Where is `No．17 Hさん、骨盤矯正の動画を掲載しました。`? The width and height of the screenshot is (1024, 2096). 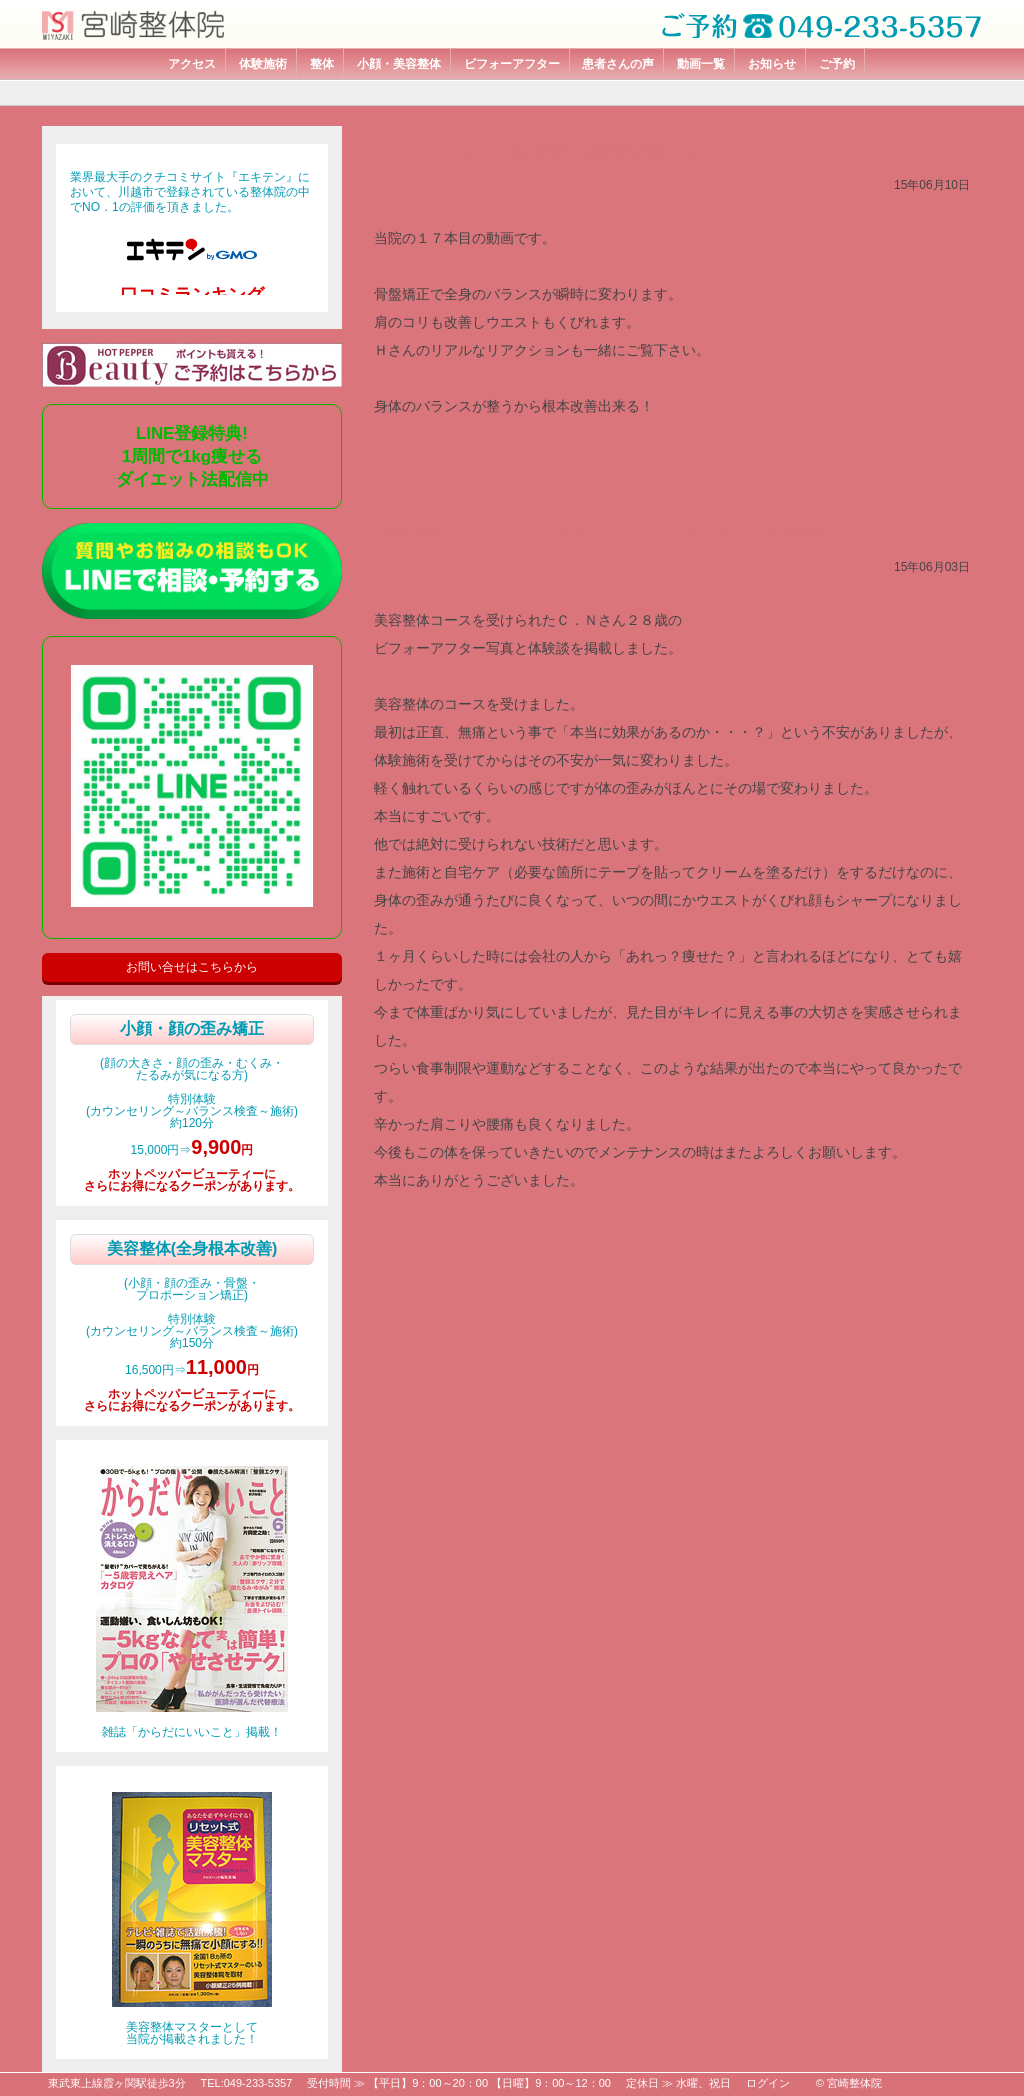 No．17 Hさん、骨盤矯正の動画を掲載しました。 is located at coordinates (563, 152).